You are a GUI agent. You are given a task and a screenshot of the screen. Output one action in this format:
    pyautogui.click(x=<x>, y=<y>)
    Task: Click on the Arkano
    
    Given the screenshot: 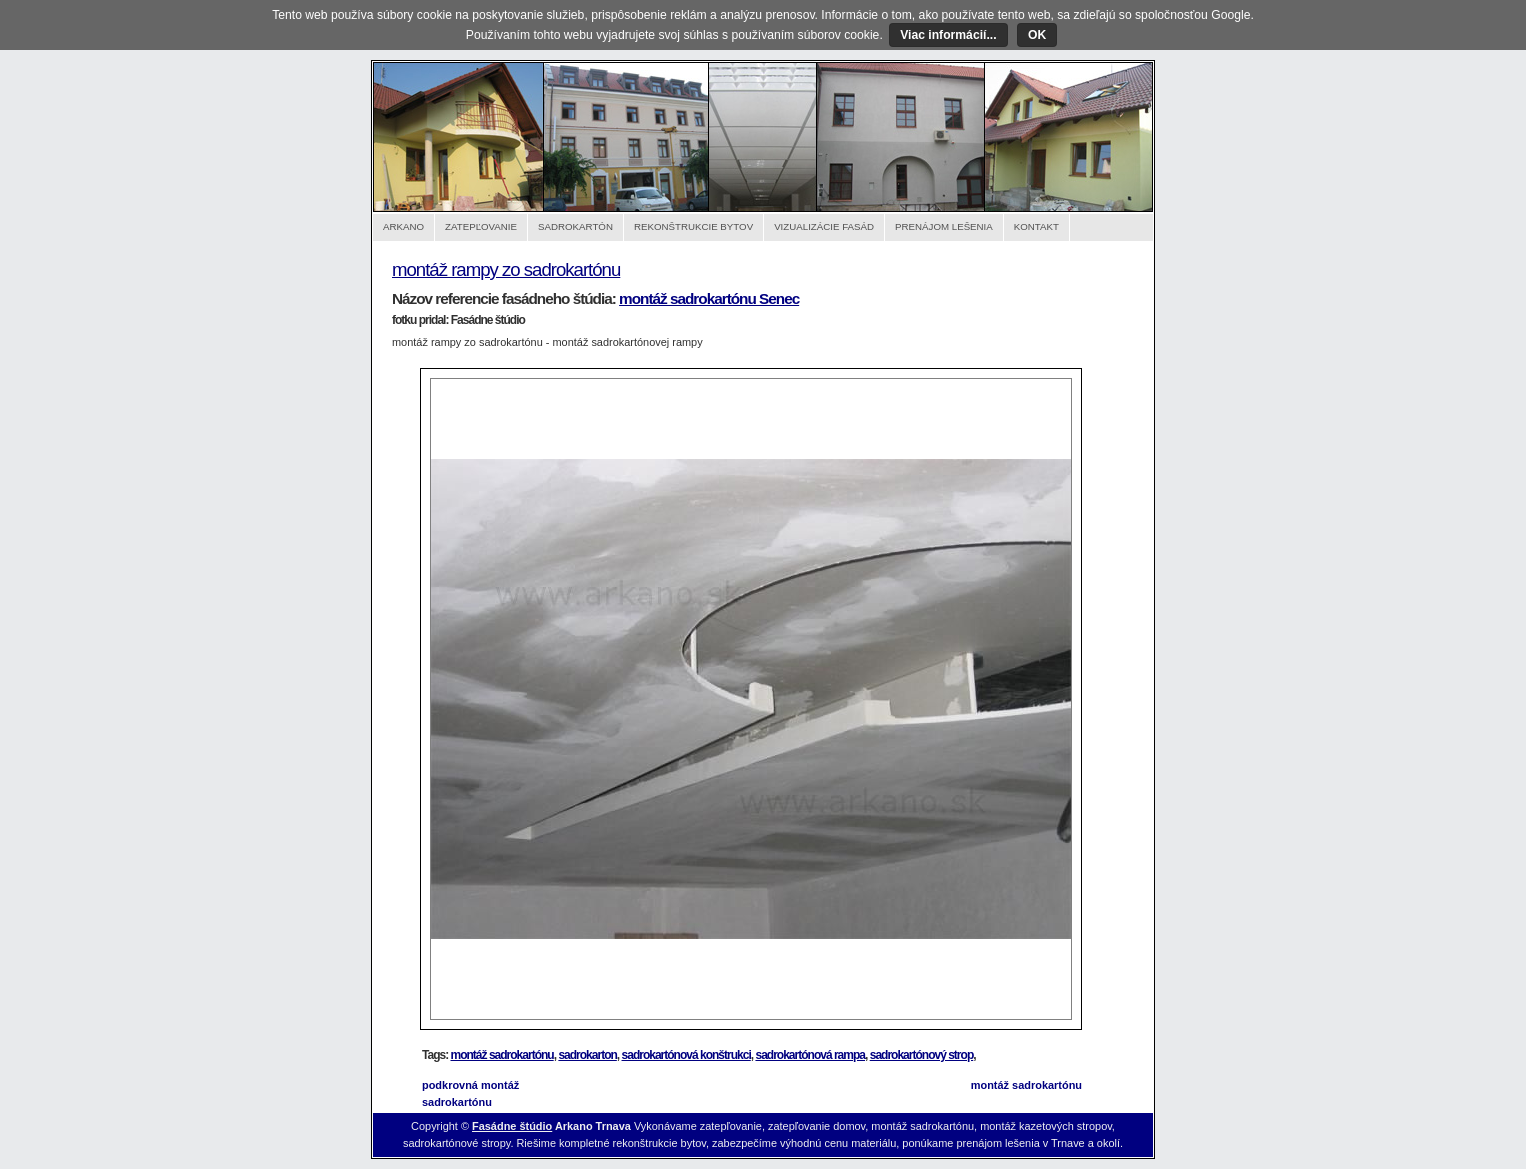 What is the action you would take?
    pyautogui.click(x=403, y=226)
    